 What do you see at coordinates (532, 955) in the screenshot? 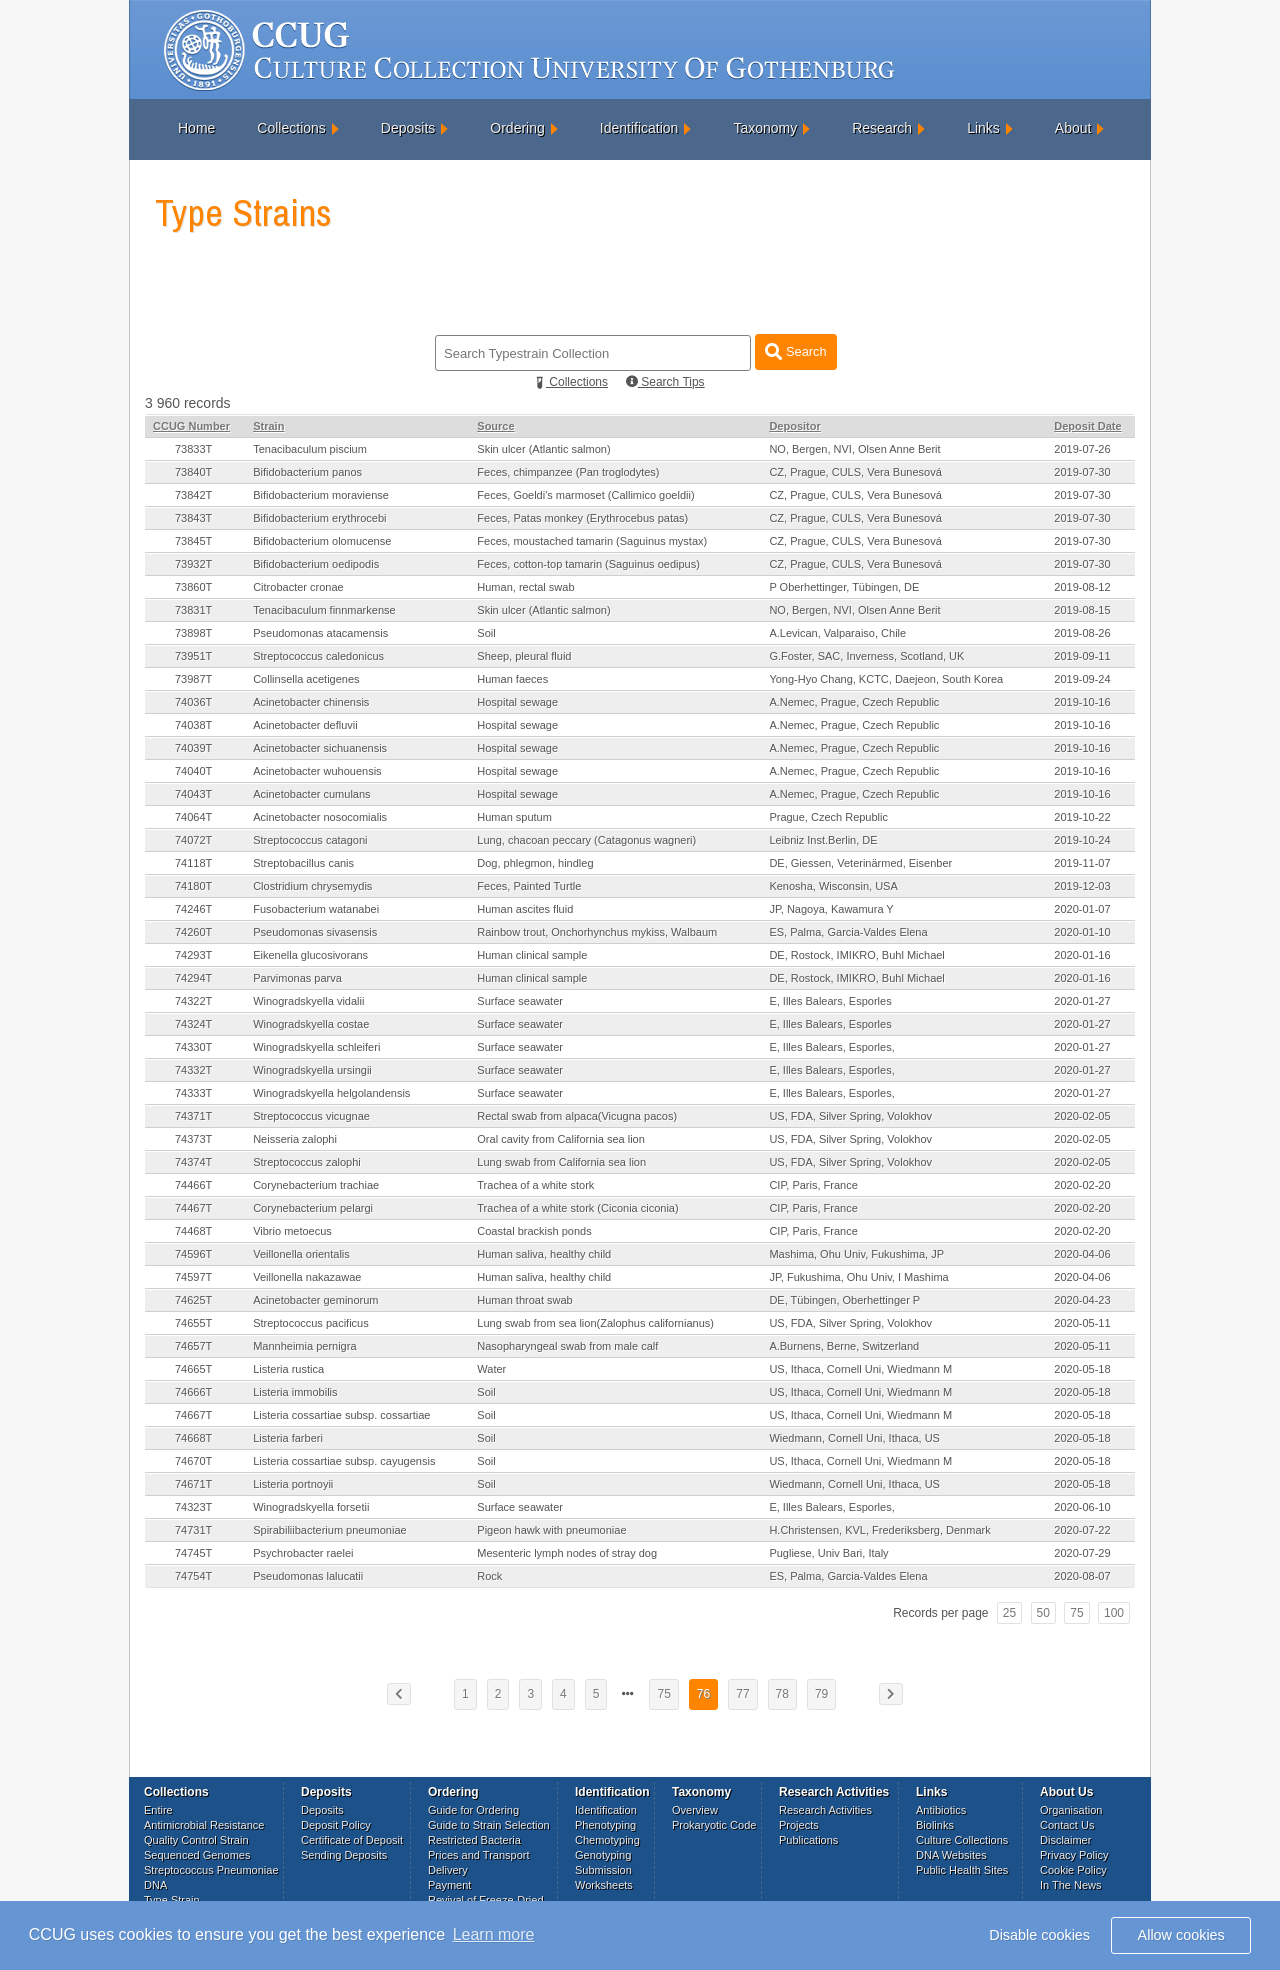
I see `Human clinical sample` at bounding box center [532, 955].